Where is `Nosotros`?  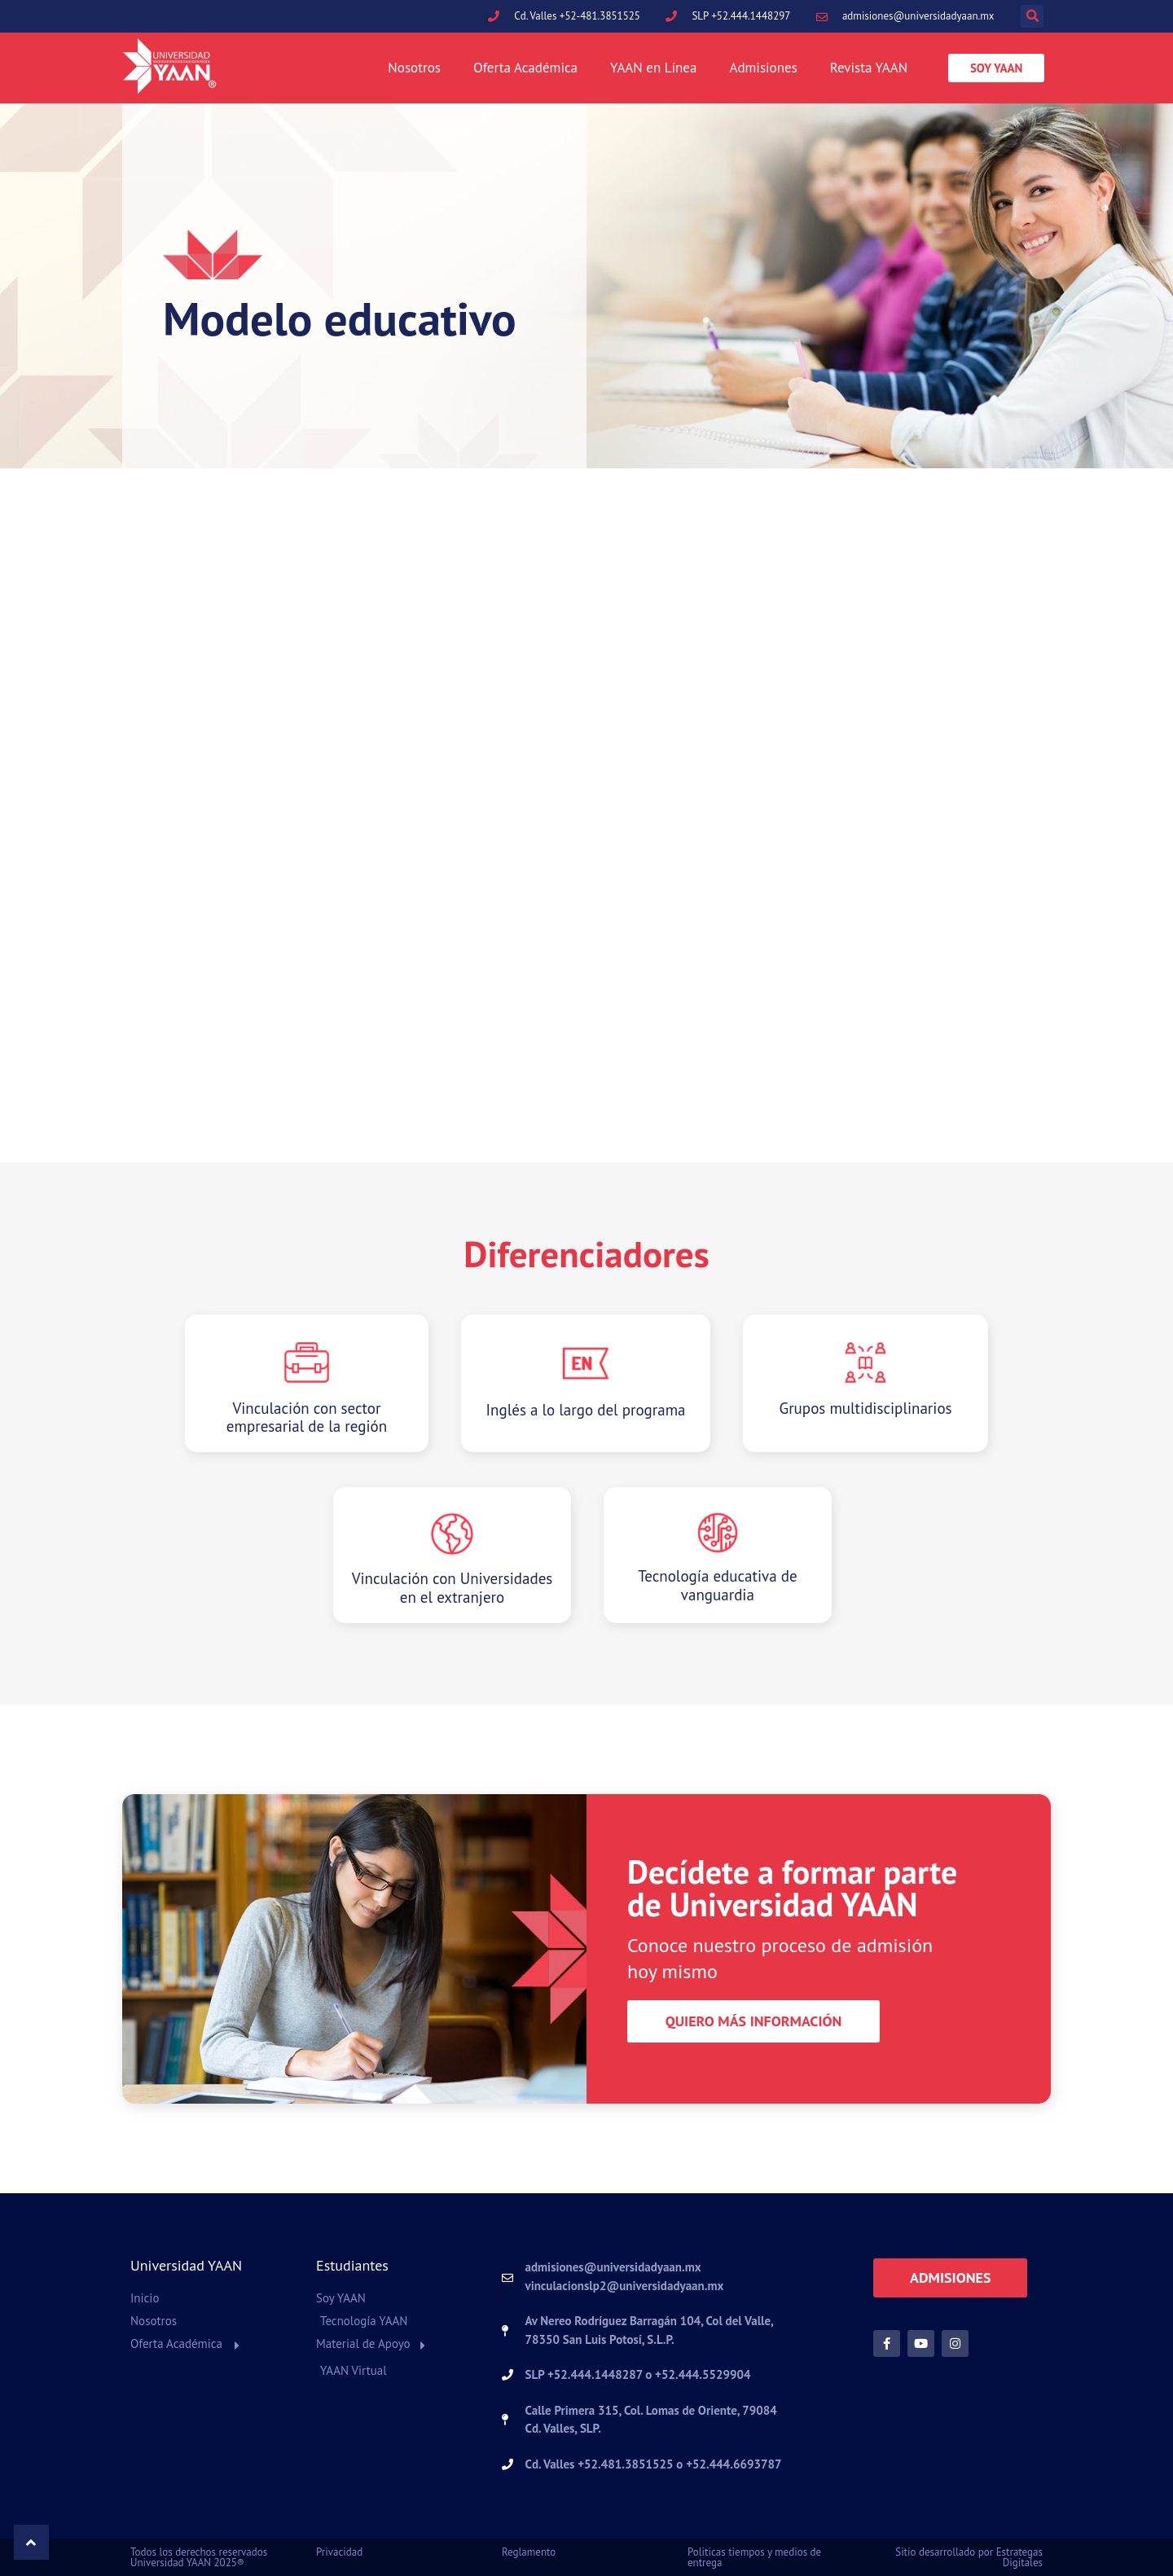
Nosotros is located at coordinates (414, 68).